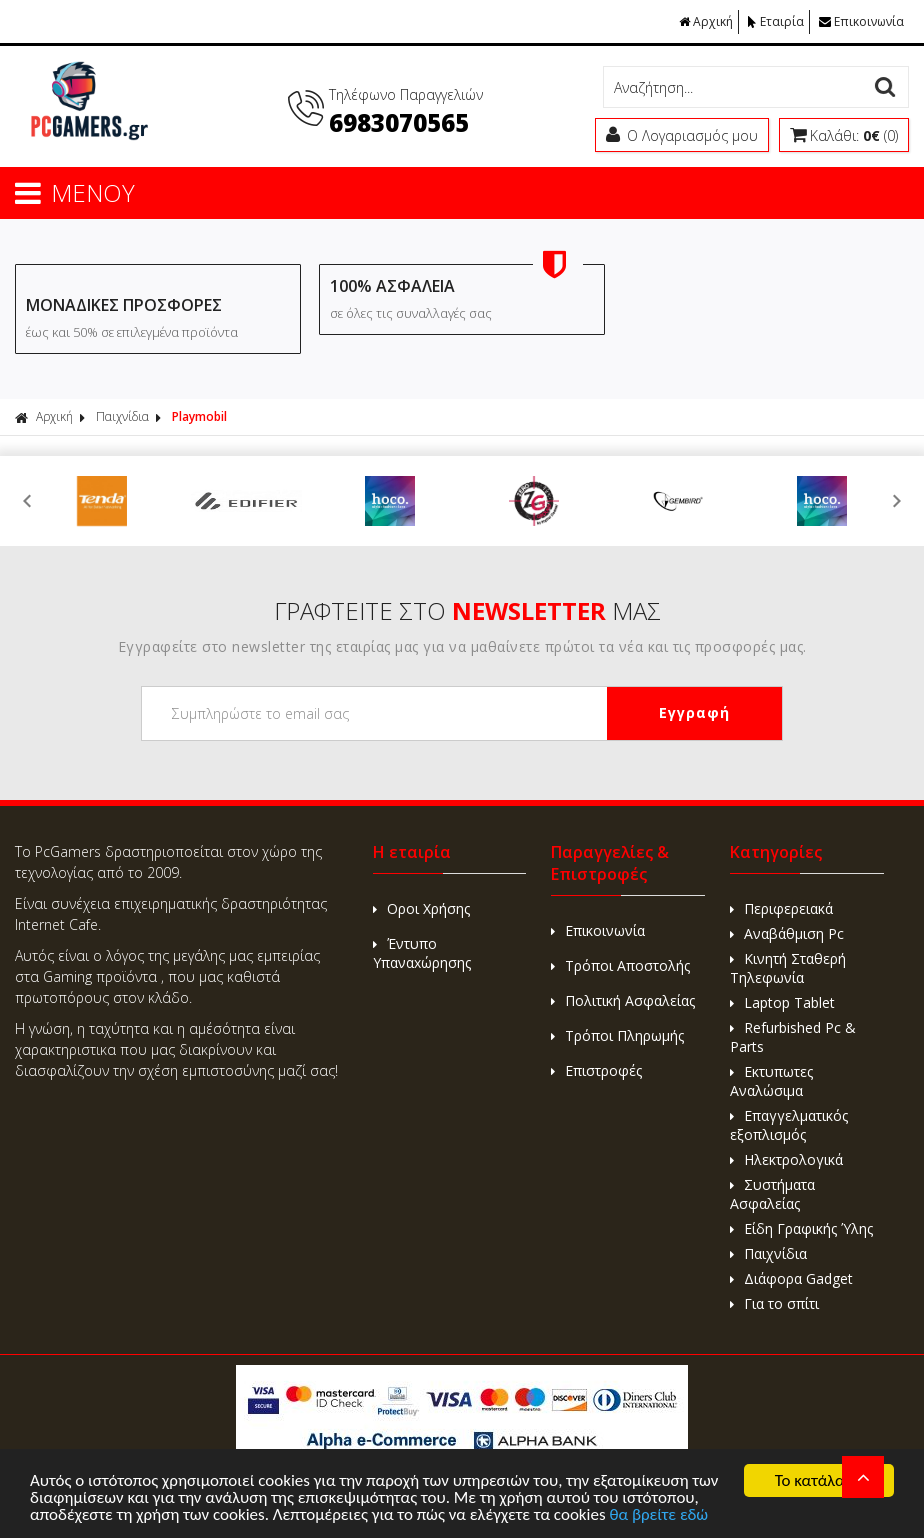  Describe the element at coordinates (786, 1159) in the screenshot. I see `Ηλεκτρολογικά` at that location.